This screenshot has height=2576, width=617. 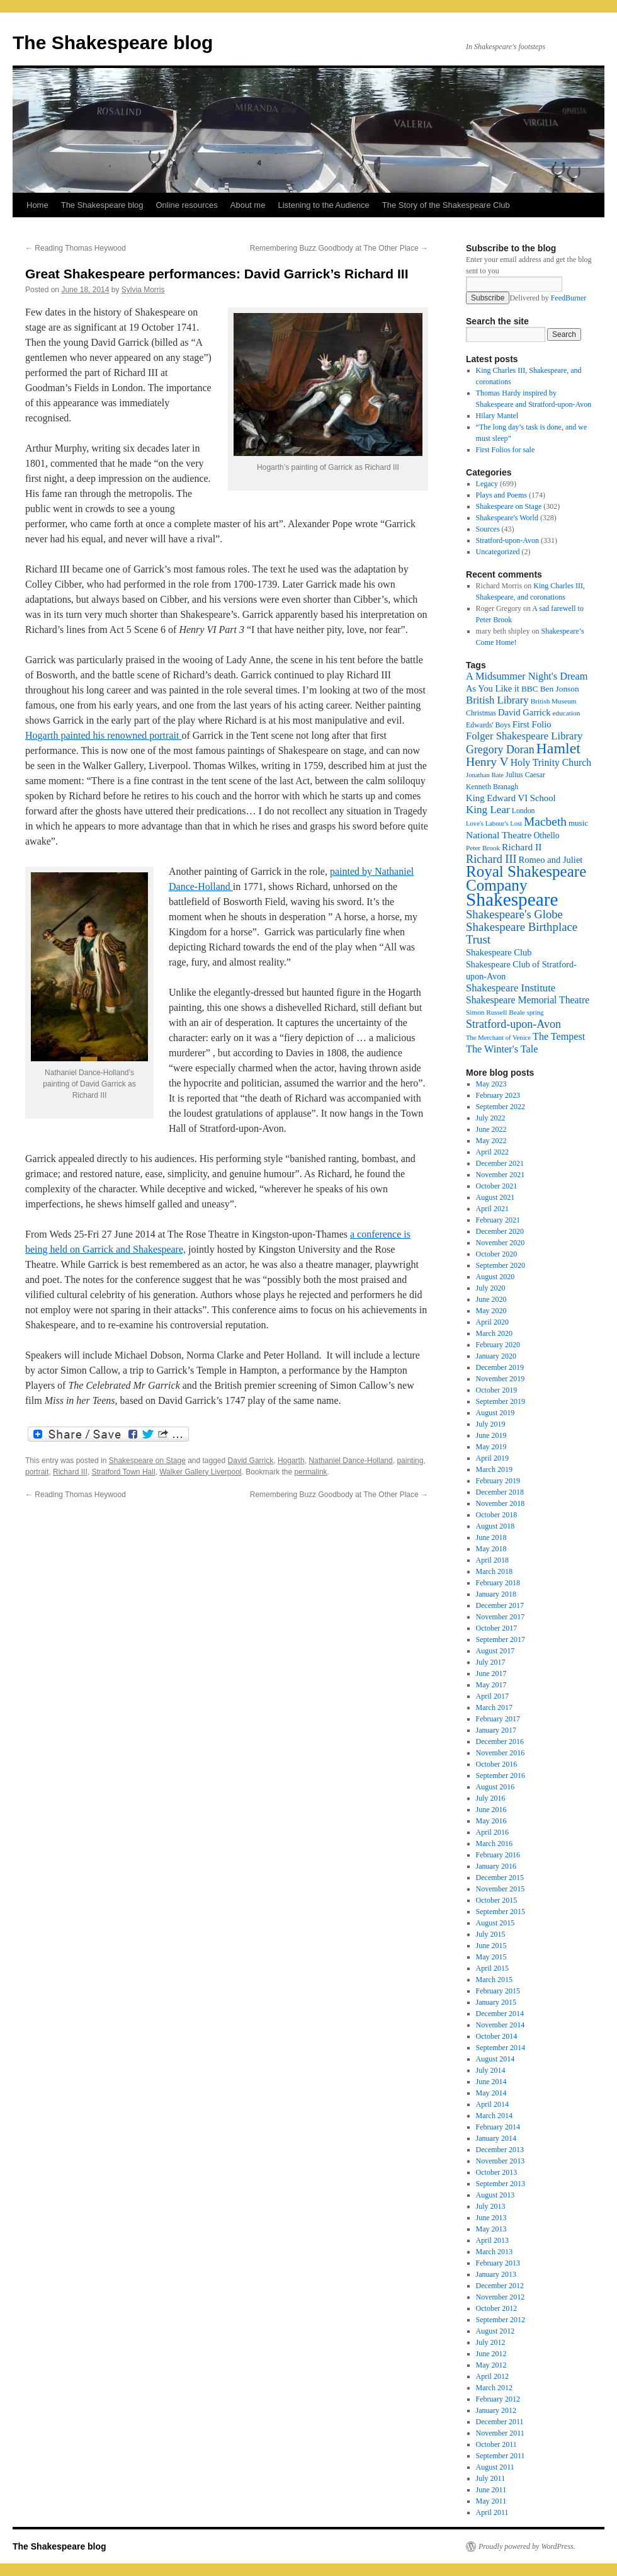 What do you see at coordinates (498, 1854) in the screenshot?
I see `February 2016` at bounding box center [498, 1854].